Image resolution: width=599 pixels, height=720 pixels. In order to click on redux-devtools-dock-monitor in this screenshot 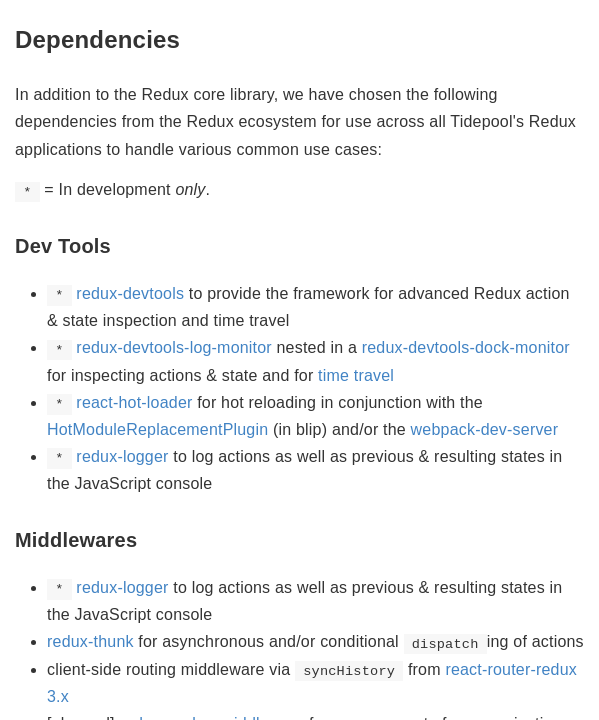, I will do `click(466, 347)`.